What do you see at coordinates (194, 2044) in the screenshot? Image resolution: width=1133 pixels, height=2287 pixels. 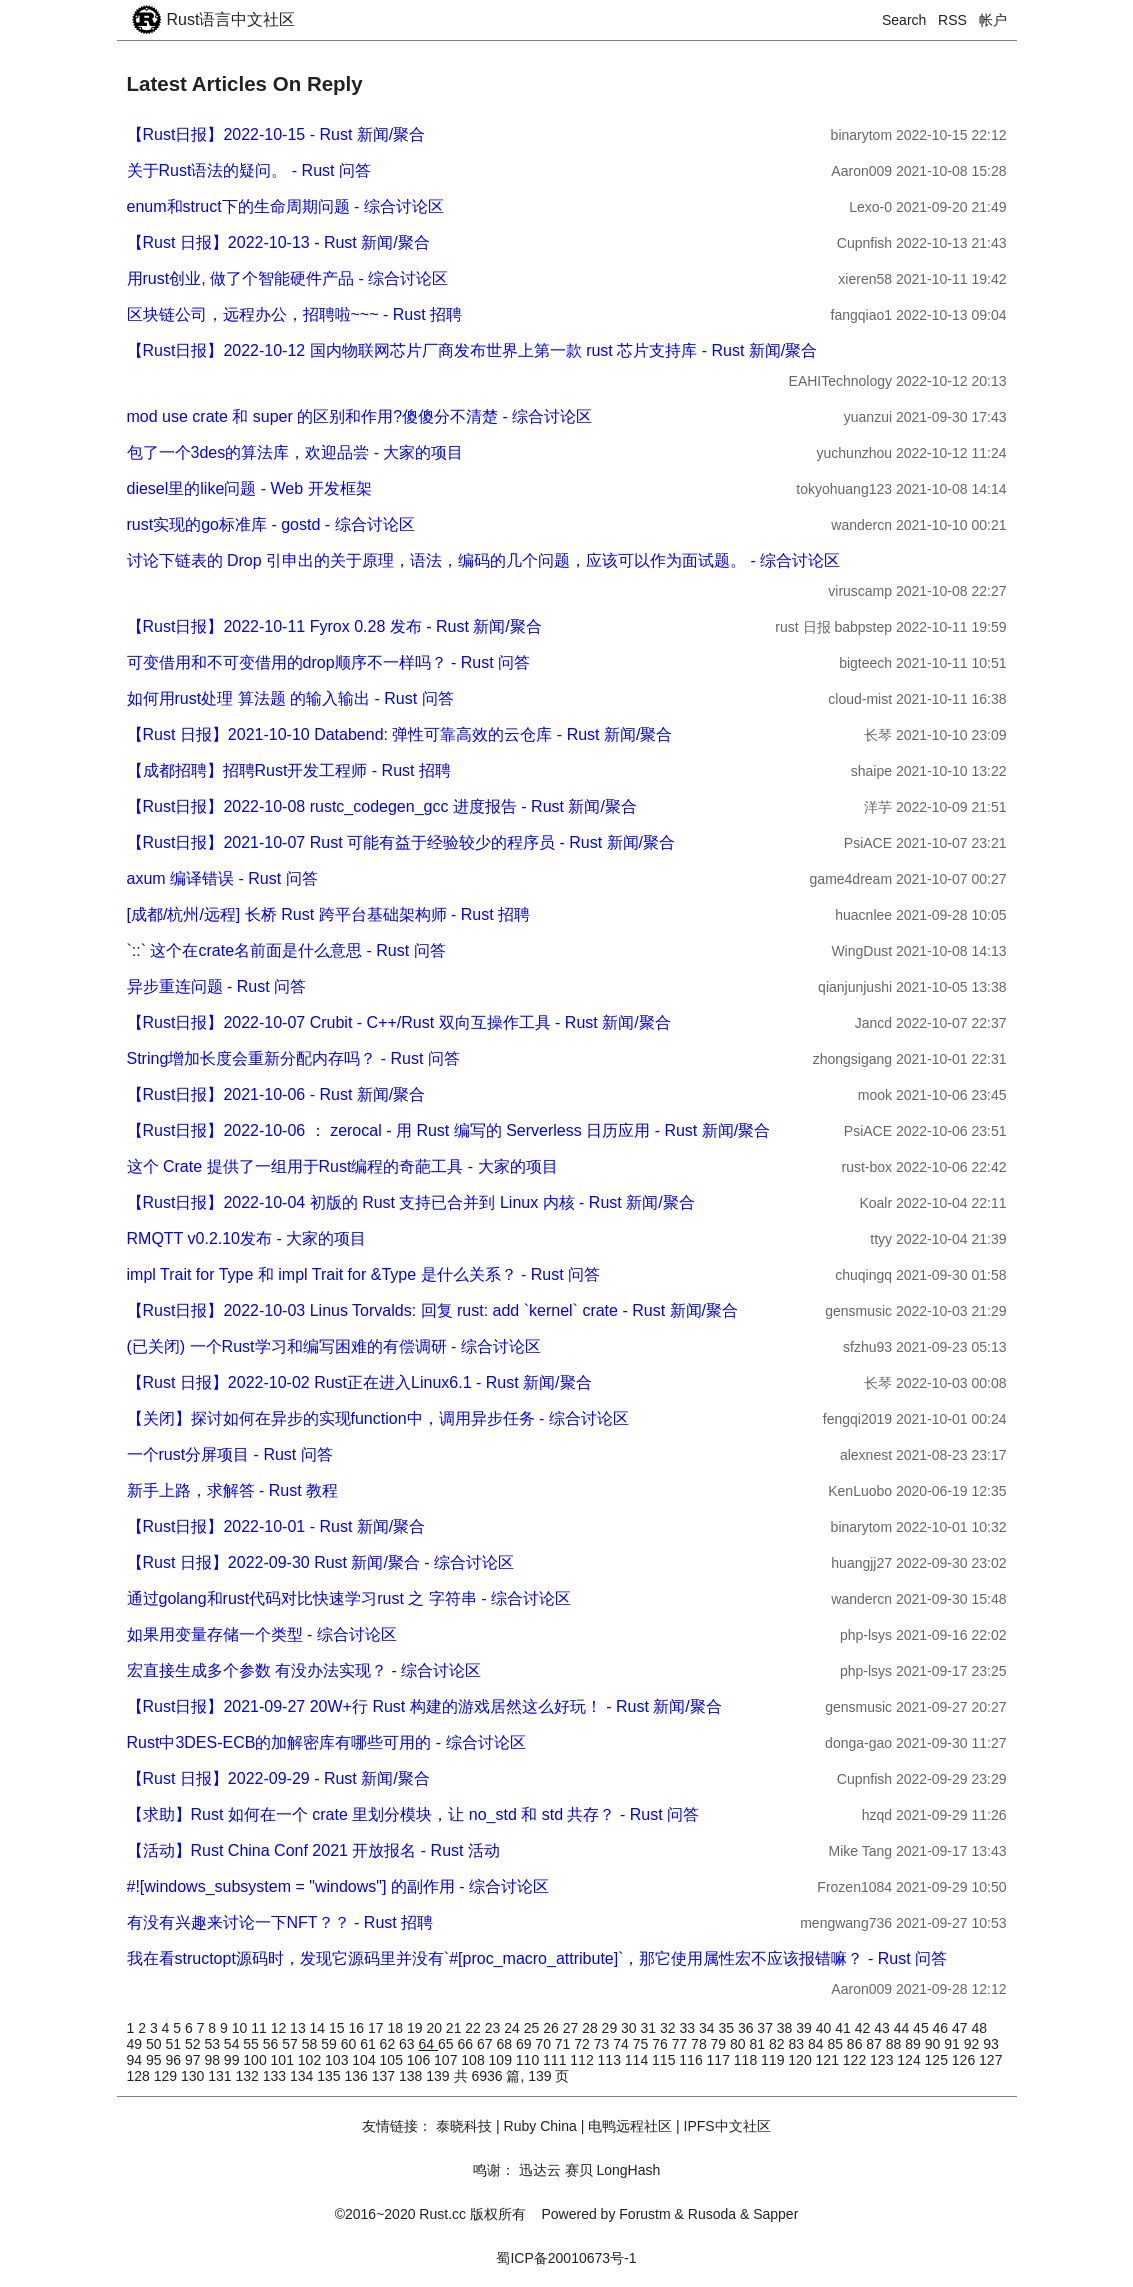 I see `52` at bounding box center [194, 2044].